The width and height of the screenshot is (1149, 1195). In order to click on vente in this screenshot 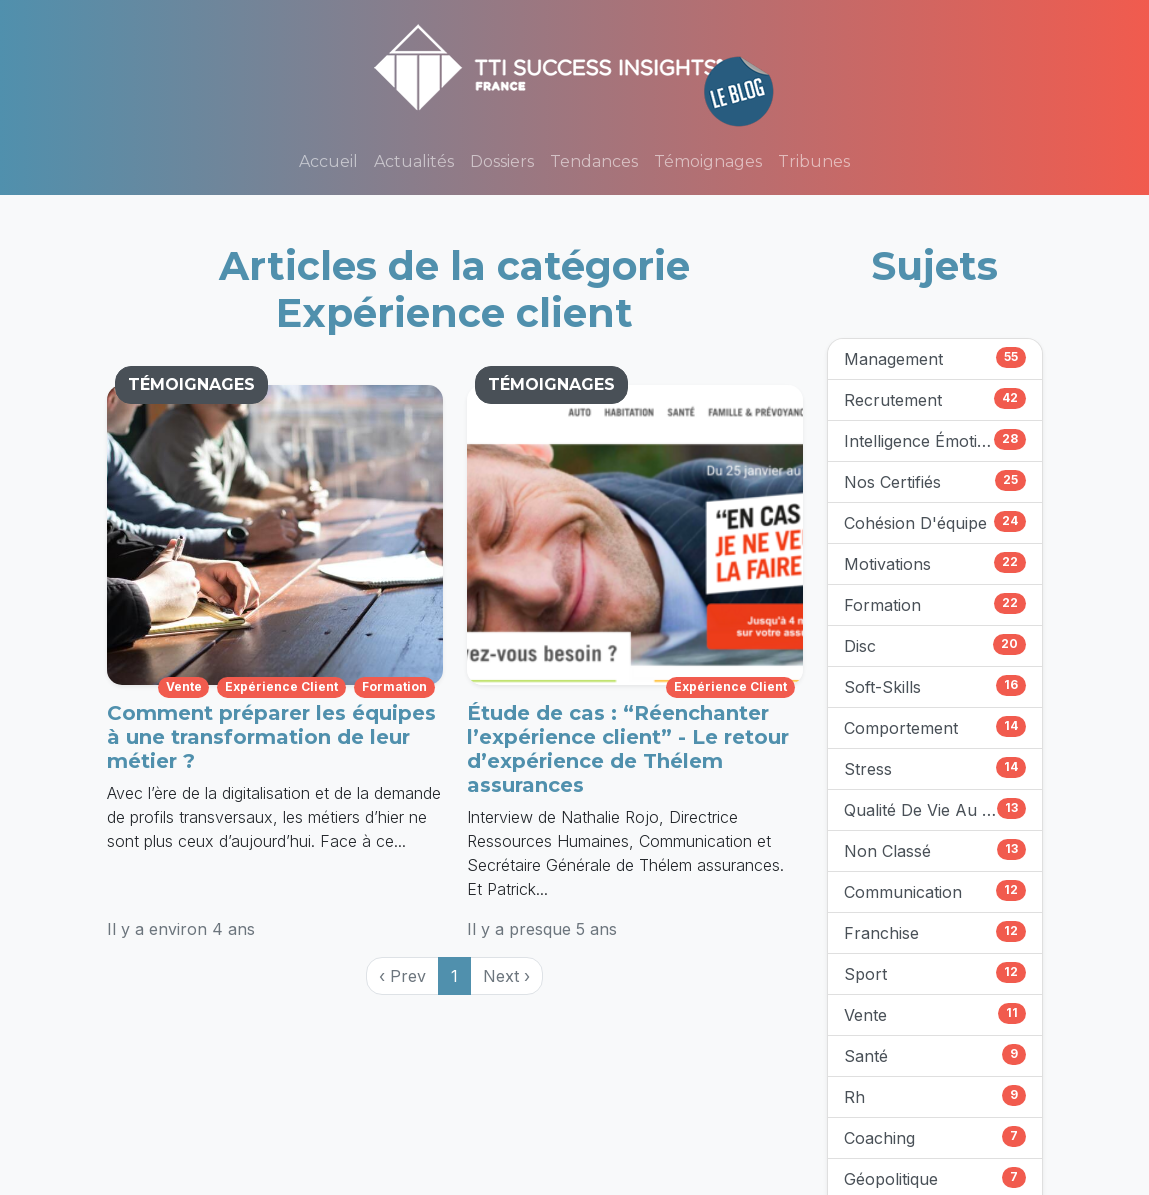, I will do `click(184, 686)`.